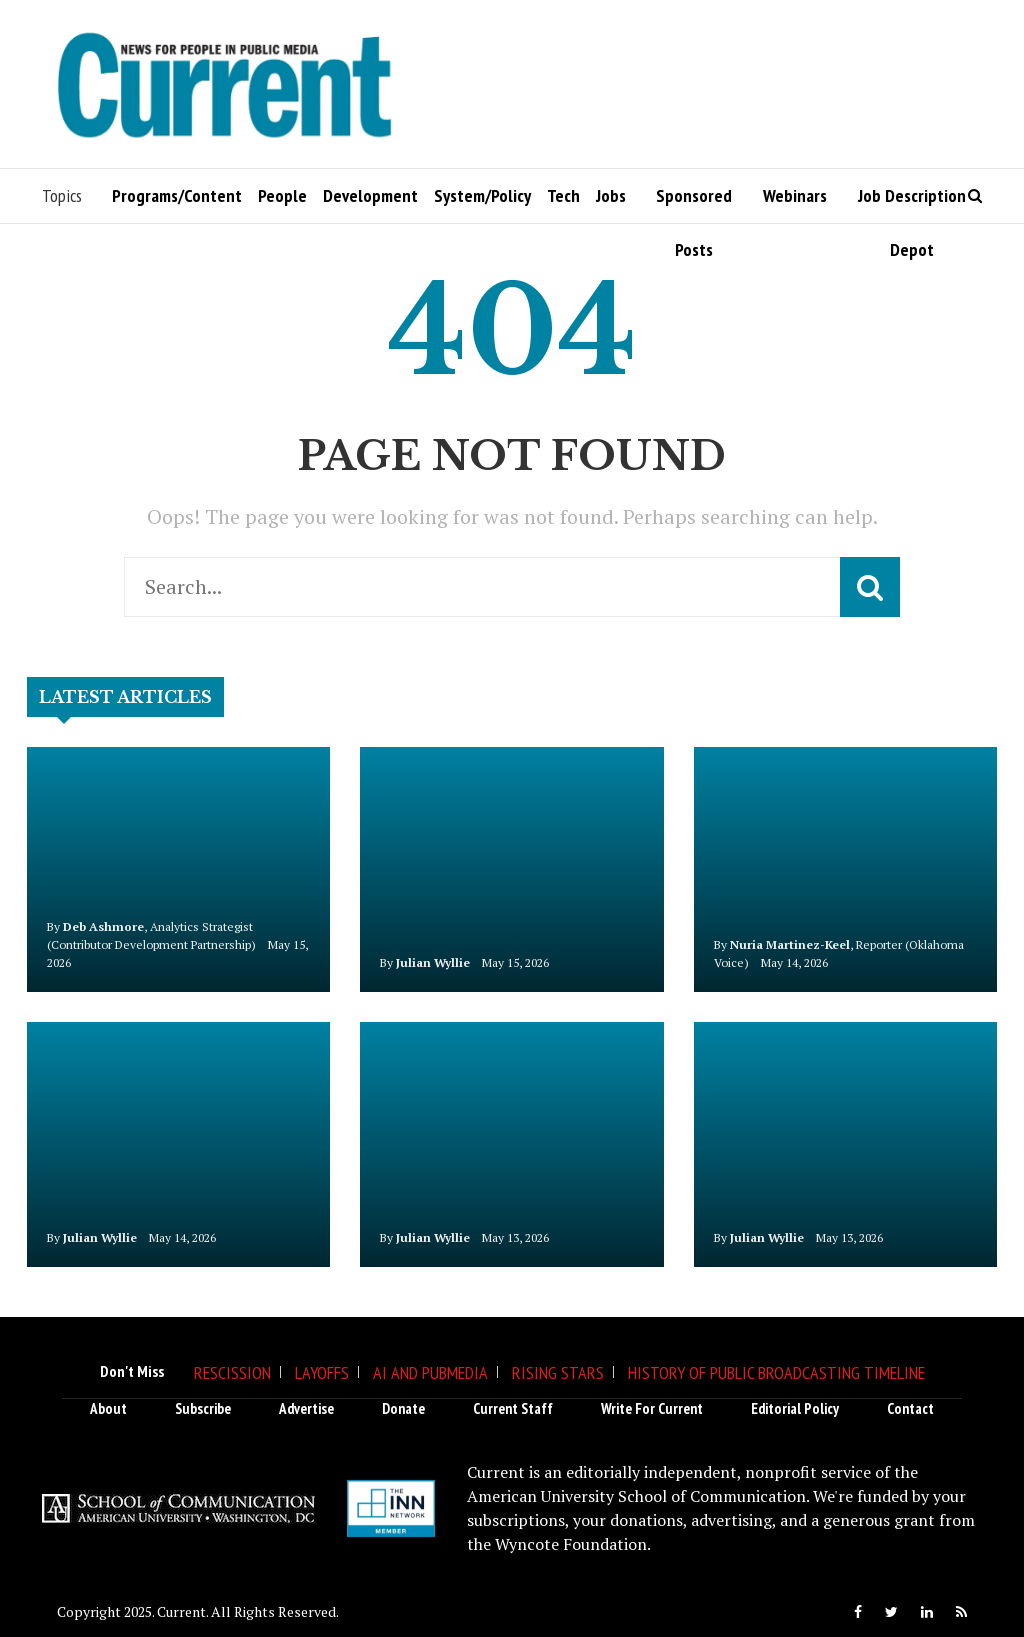 This screenshot has height=1637, width=1024. What do you see at coordinates (403, 1408) in the screenshot?
I see `Donate` at bounding box center [403, 1408].